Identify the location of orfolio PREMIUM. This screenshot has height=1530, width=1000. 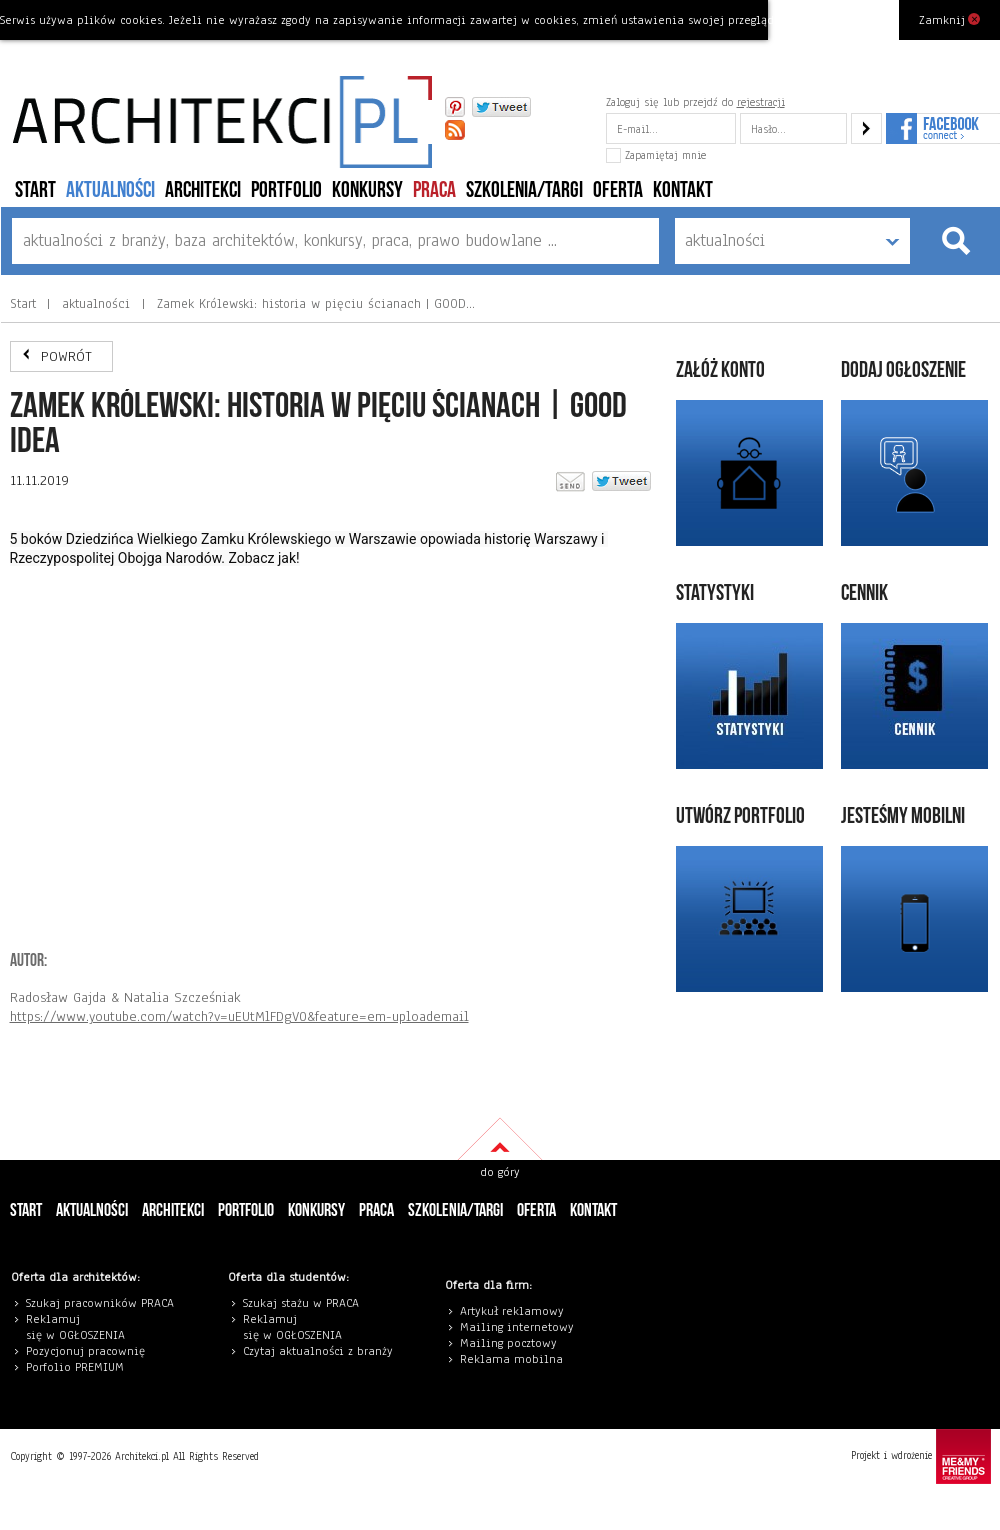
(80, 1367).